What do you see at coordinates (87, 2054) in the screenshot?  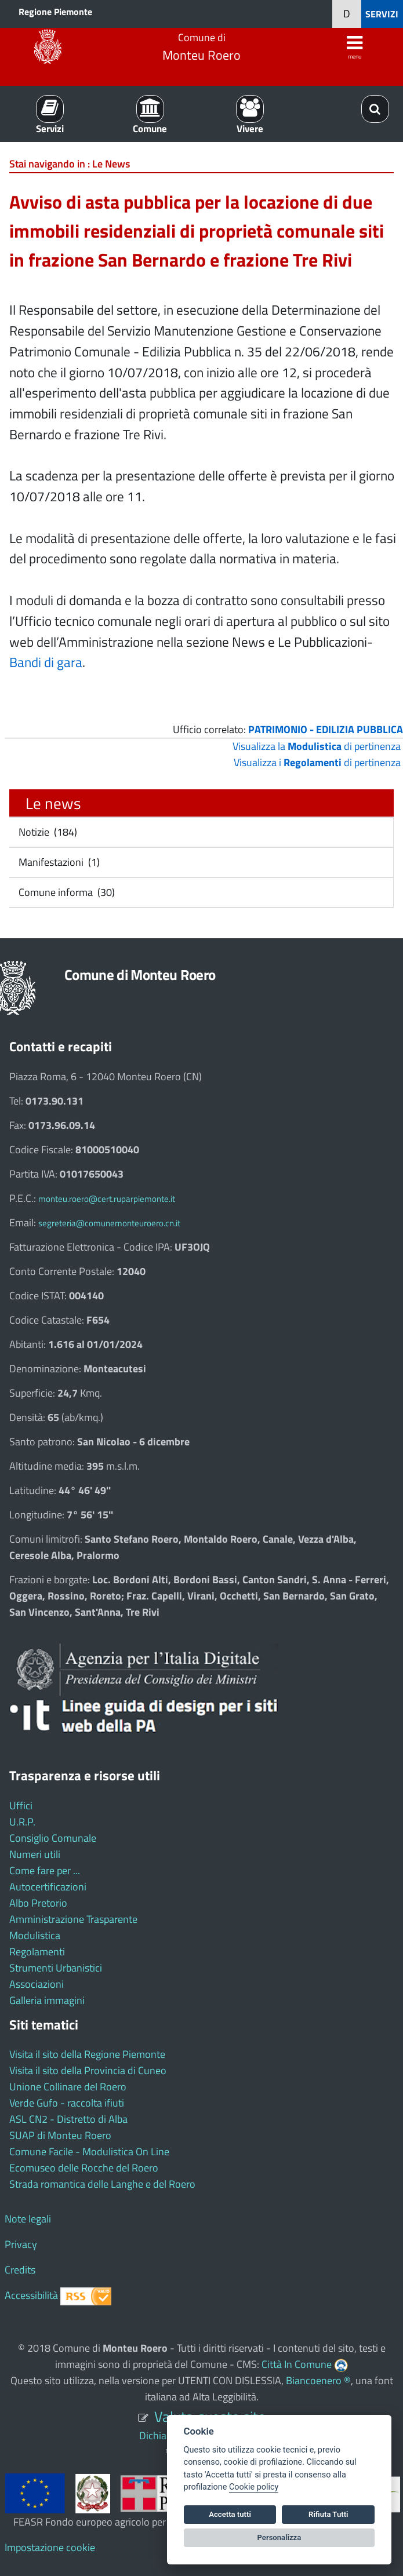 I see `Visita il sito della Regione Piemonte` at bounding box center [87, 2054].